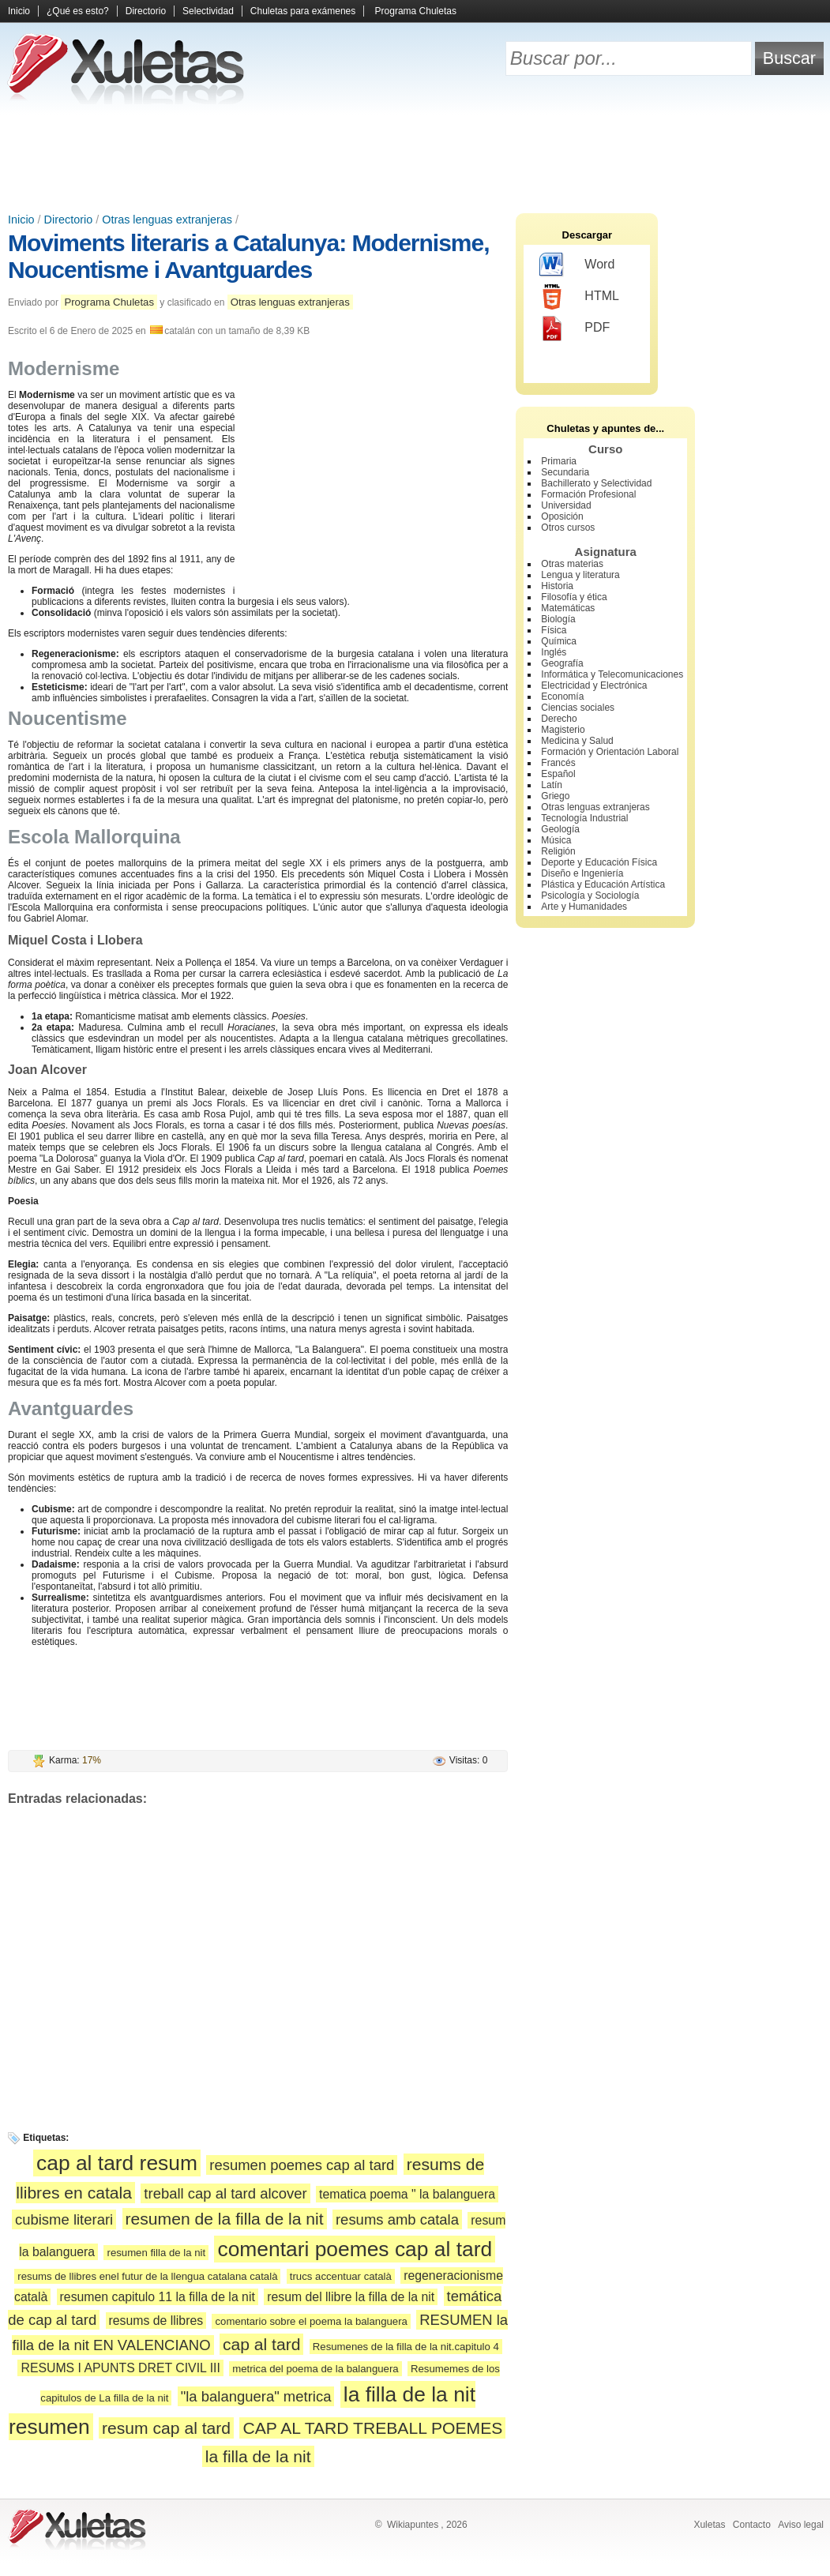 Image resolution: width=830 pixels, height=2576 pixels. Describe the element at coordinates (558, 851) in the screenshot. I see `Religión` at that location.